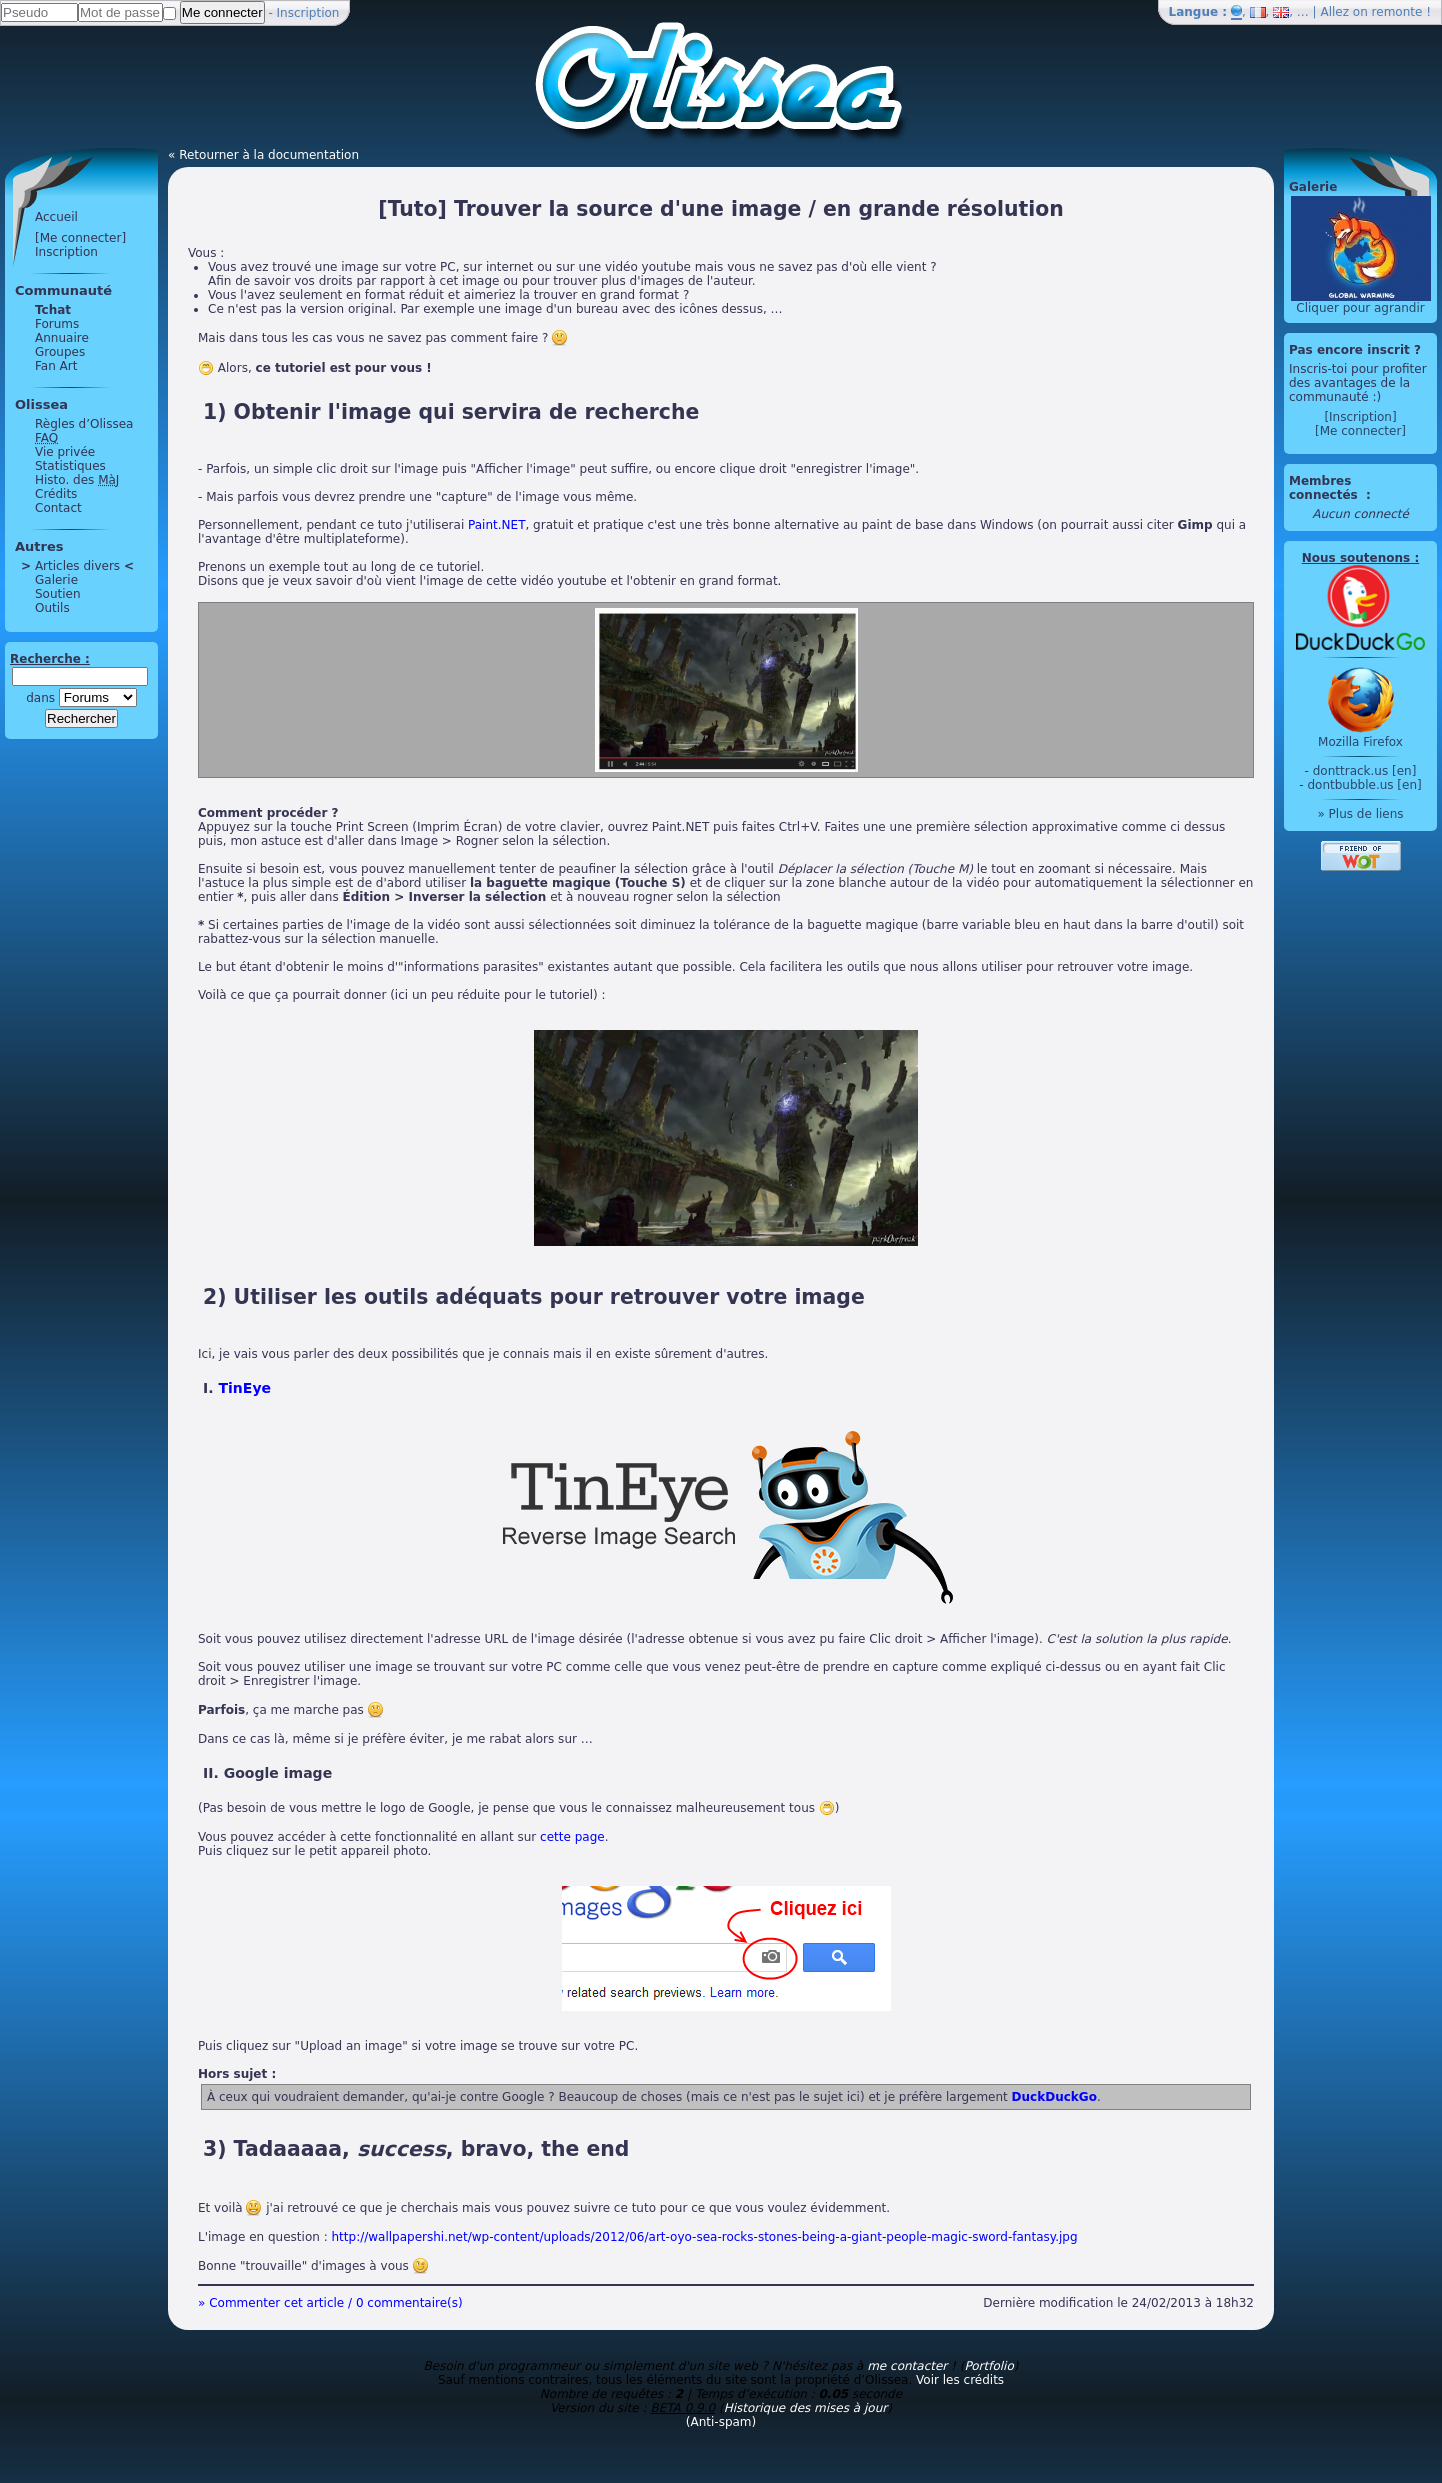  Describe the element at coordinates (65, 452) in the screenshot. I see `Vie privée` at that location.